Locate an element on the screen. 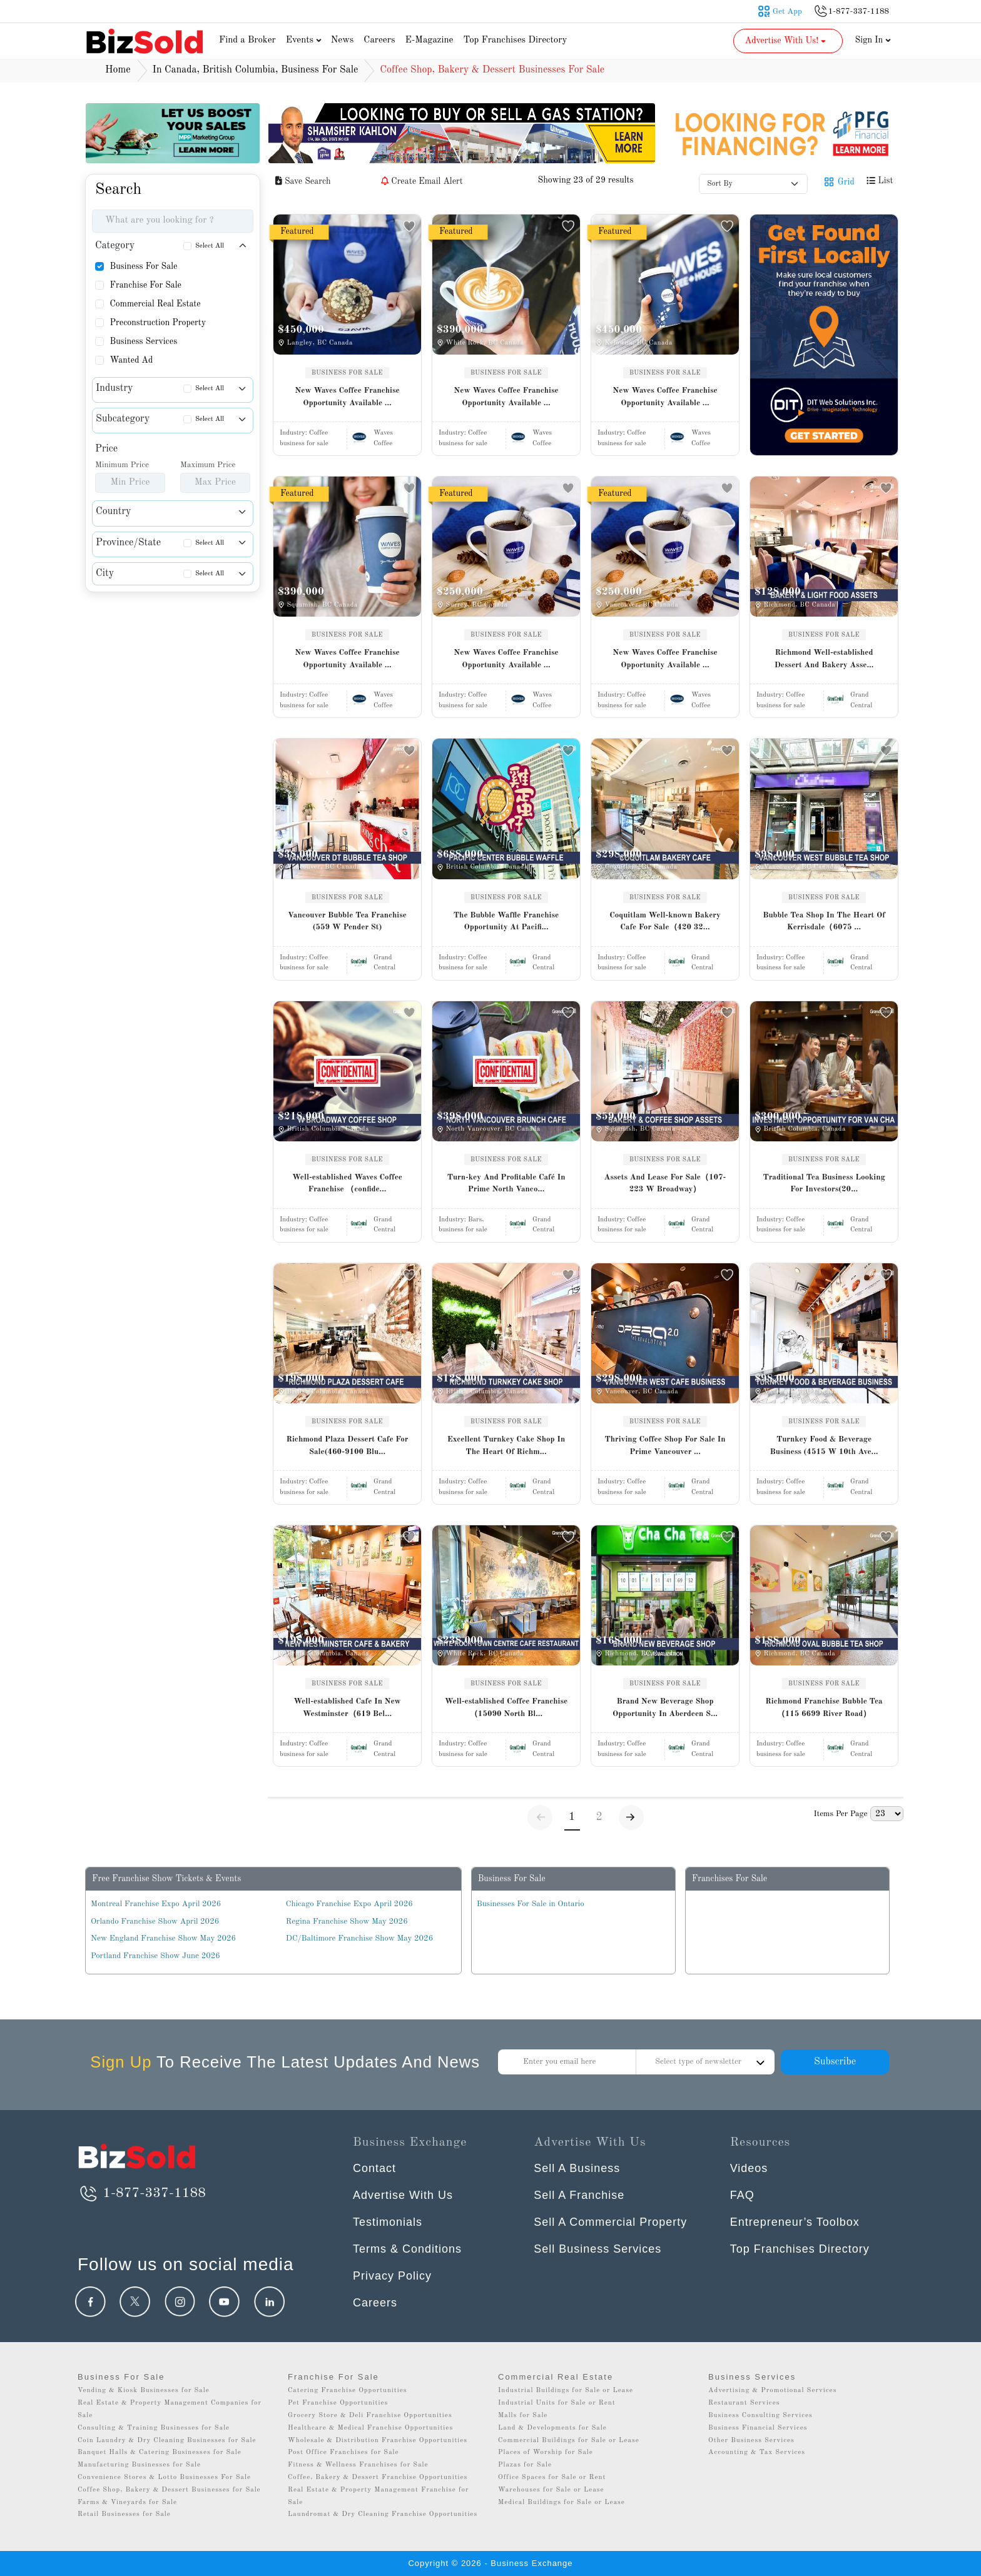 The width and height of the screenshot is (981, 2576). DC/Baltimore Franchise Show May 2026 is located at coordinates (359, 1938).